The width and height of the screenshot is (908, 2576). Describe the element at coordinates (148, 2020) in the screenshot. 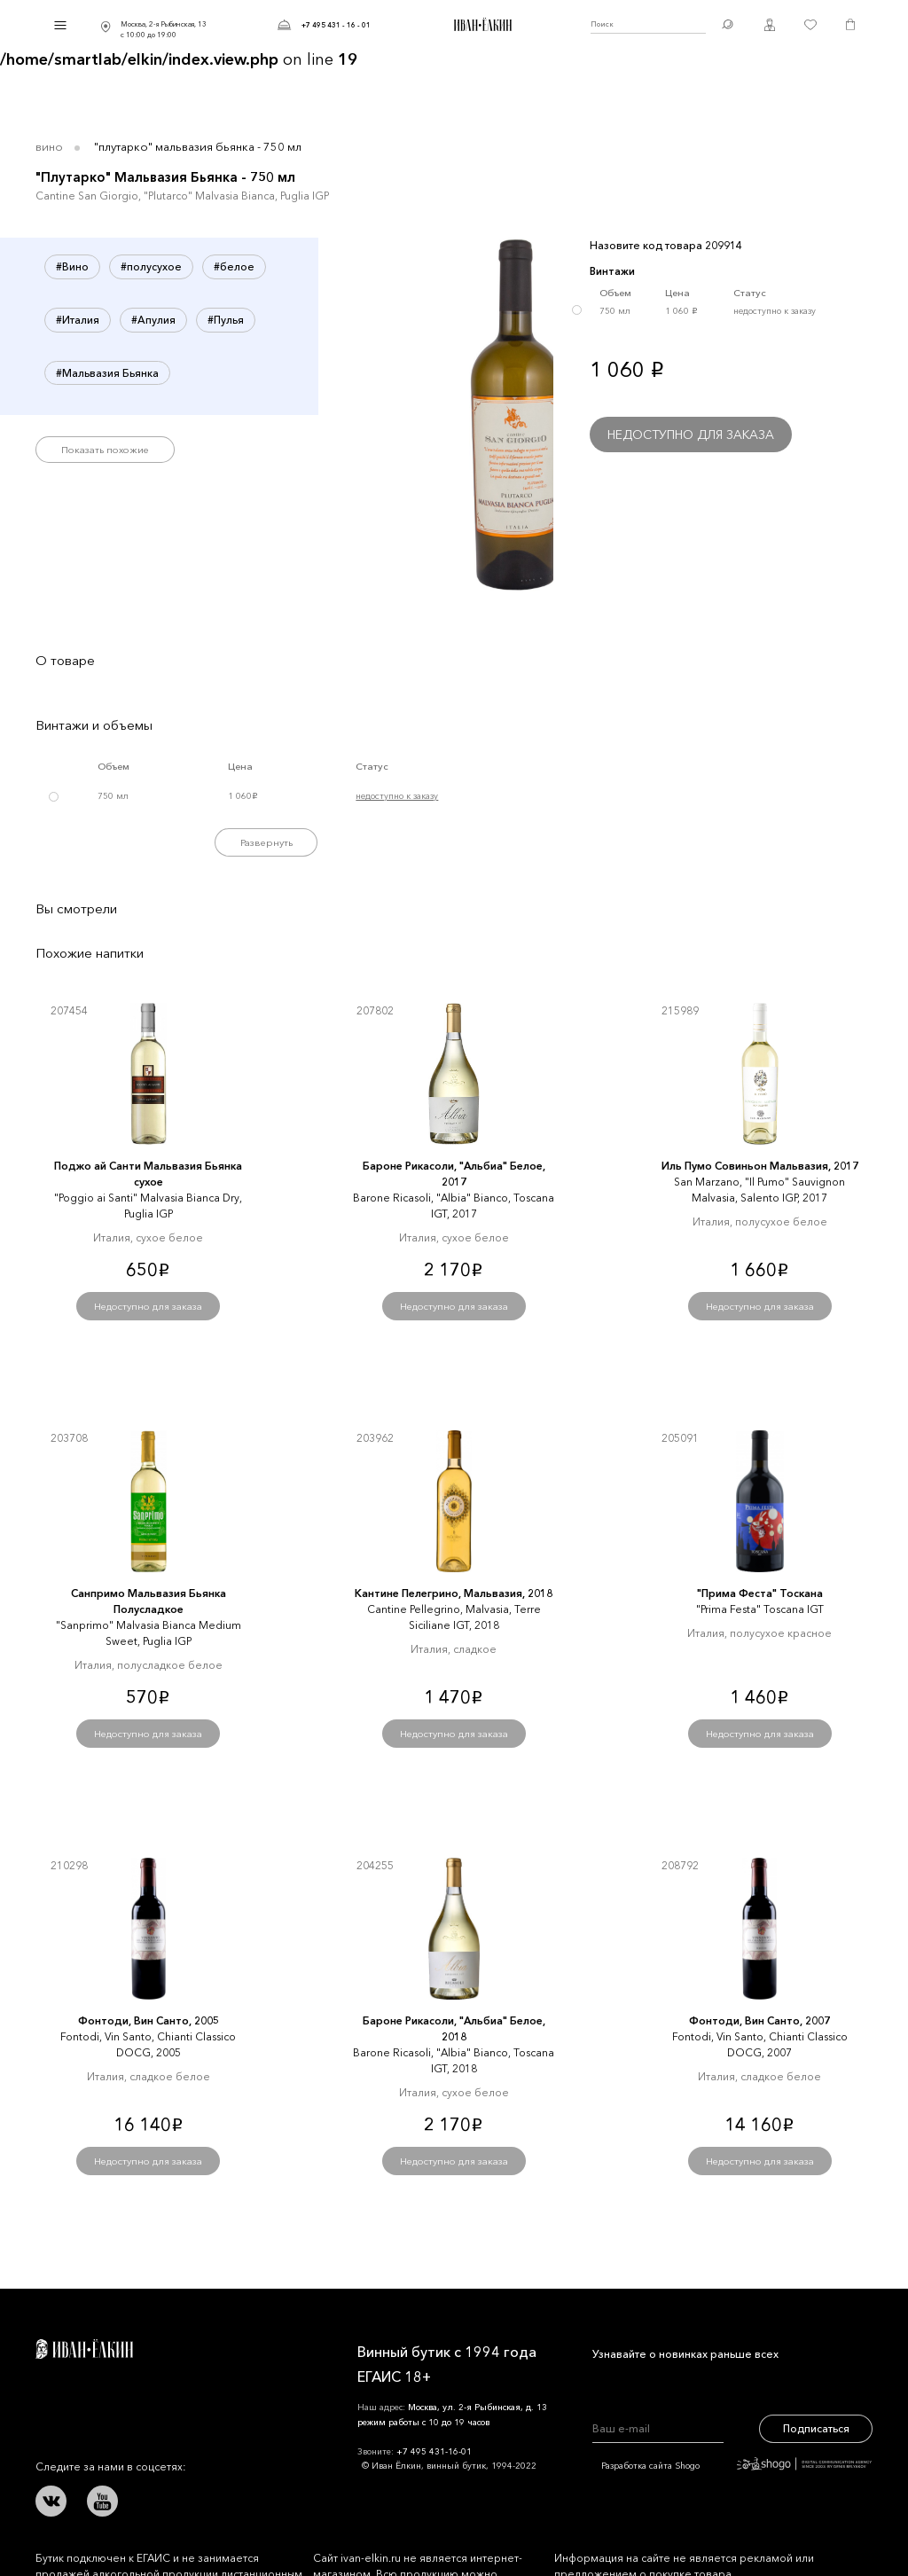

I see `Фонтоди, Вин Санто, 2005` at that location.